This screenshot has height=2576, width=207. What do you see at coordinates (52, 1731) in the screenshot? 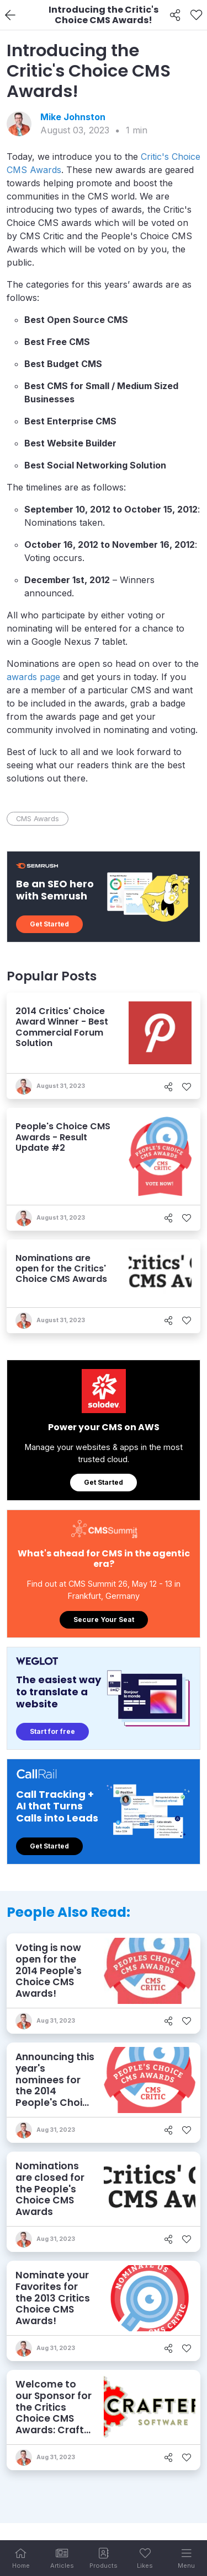
I see `Start for free` at bounding box center [52, 1731].